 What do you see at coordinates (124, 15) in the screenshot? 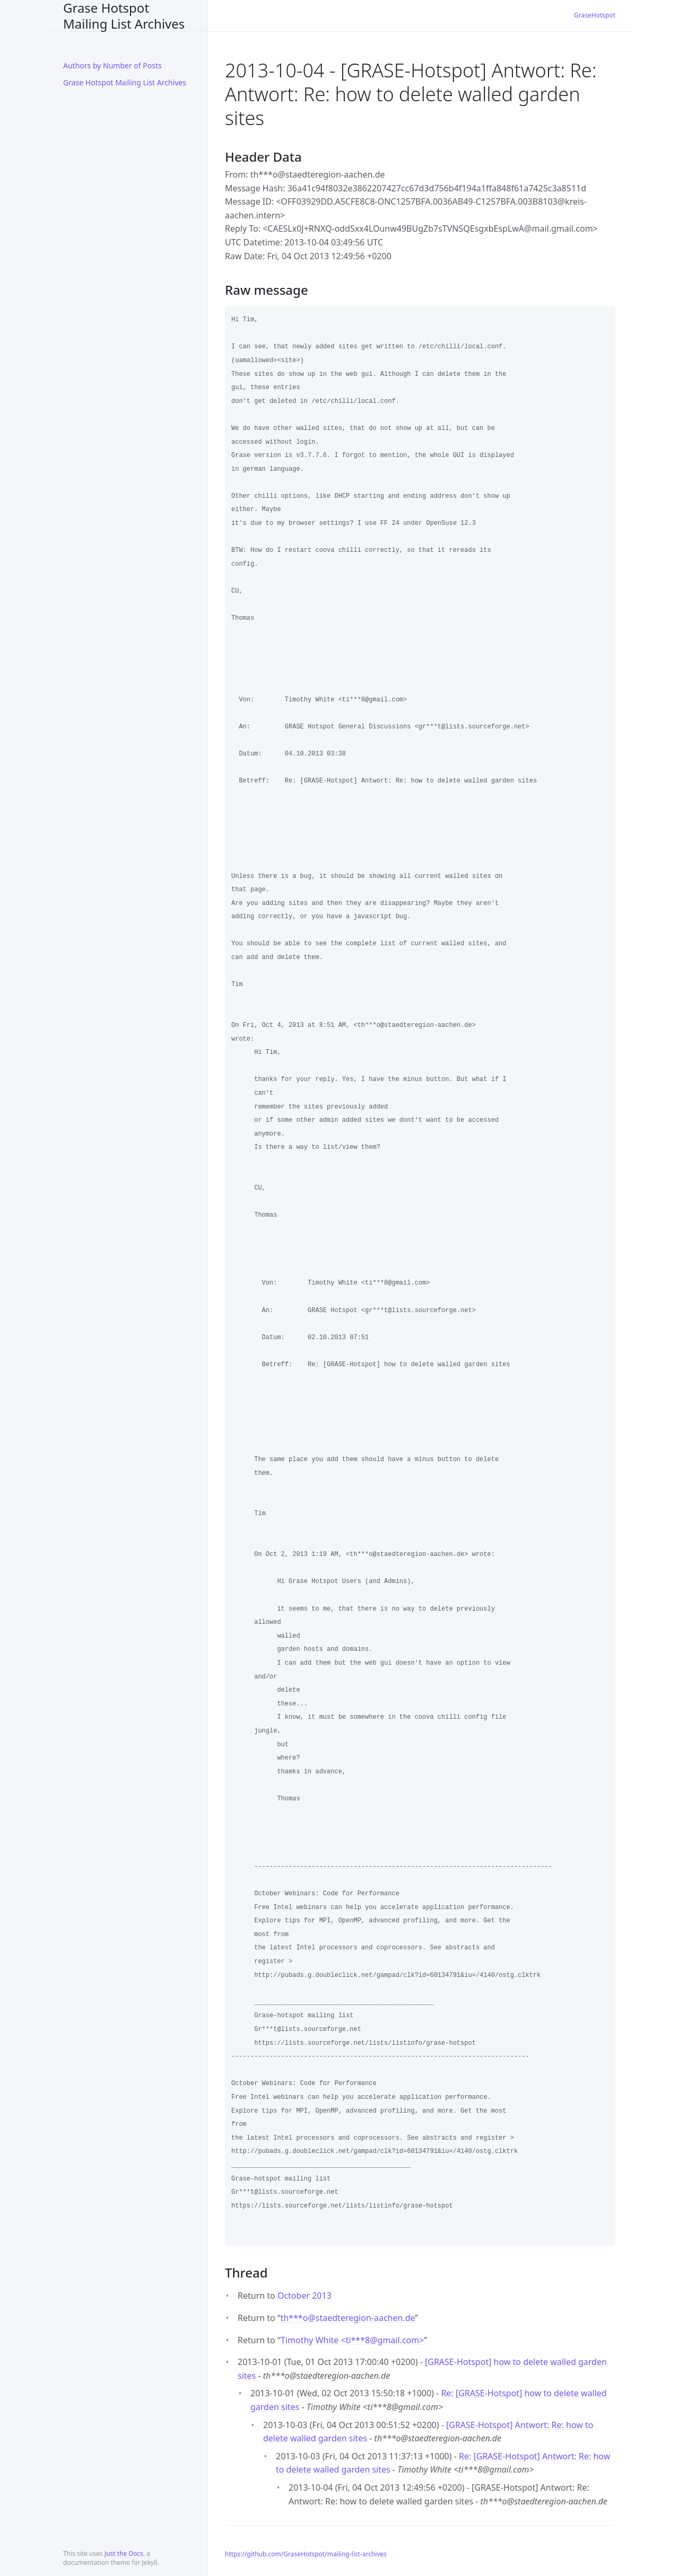
I see `Grase Hotspot Mailing List Archives` at bounding box center [124, 15].